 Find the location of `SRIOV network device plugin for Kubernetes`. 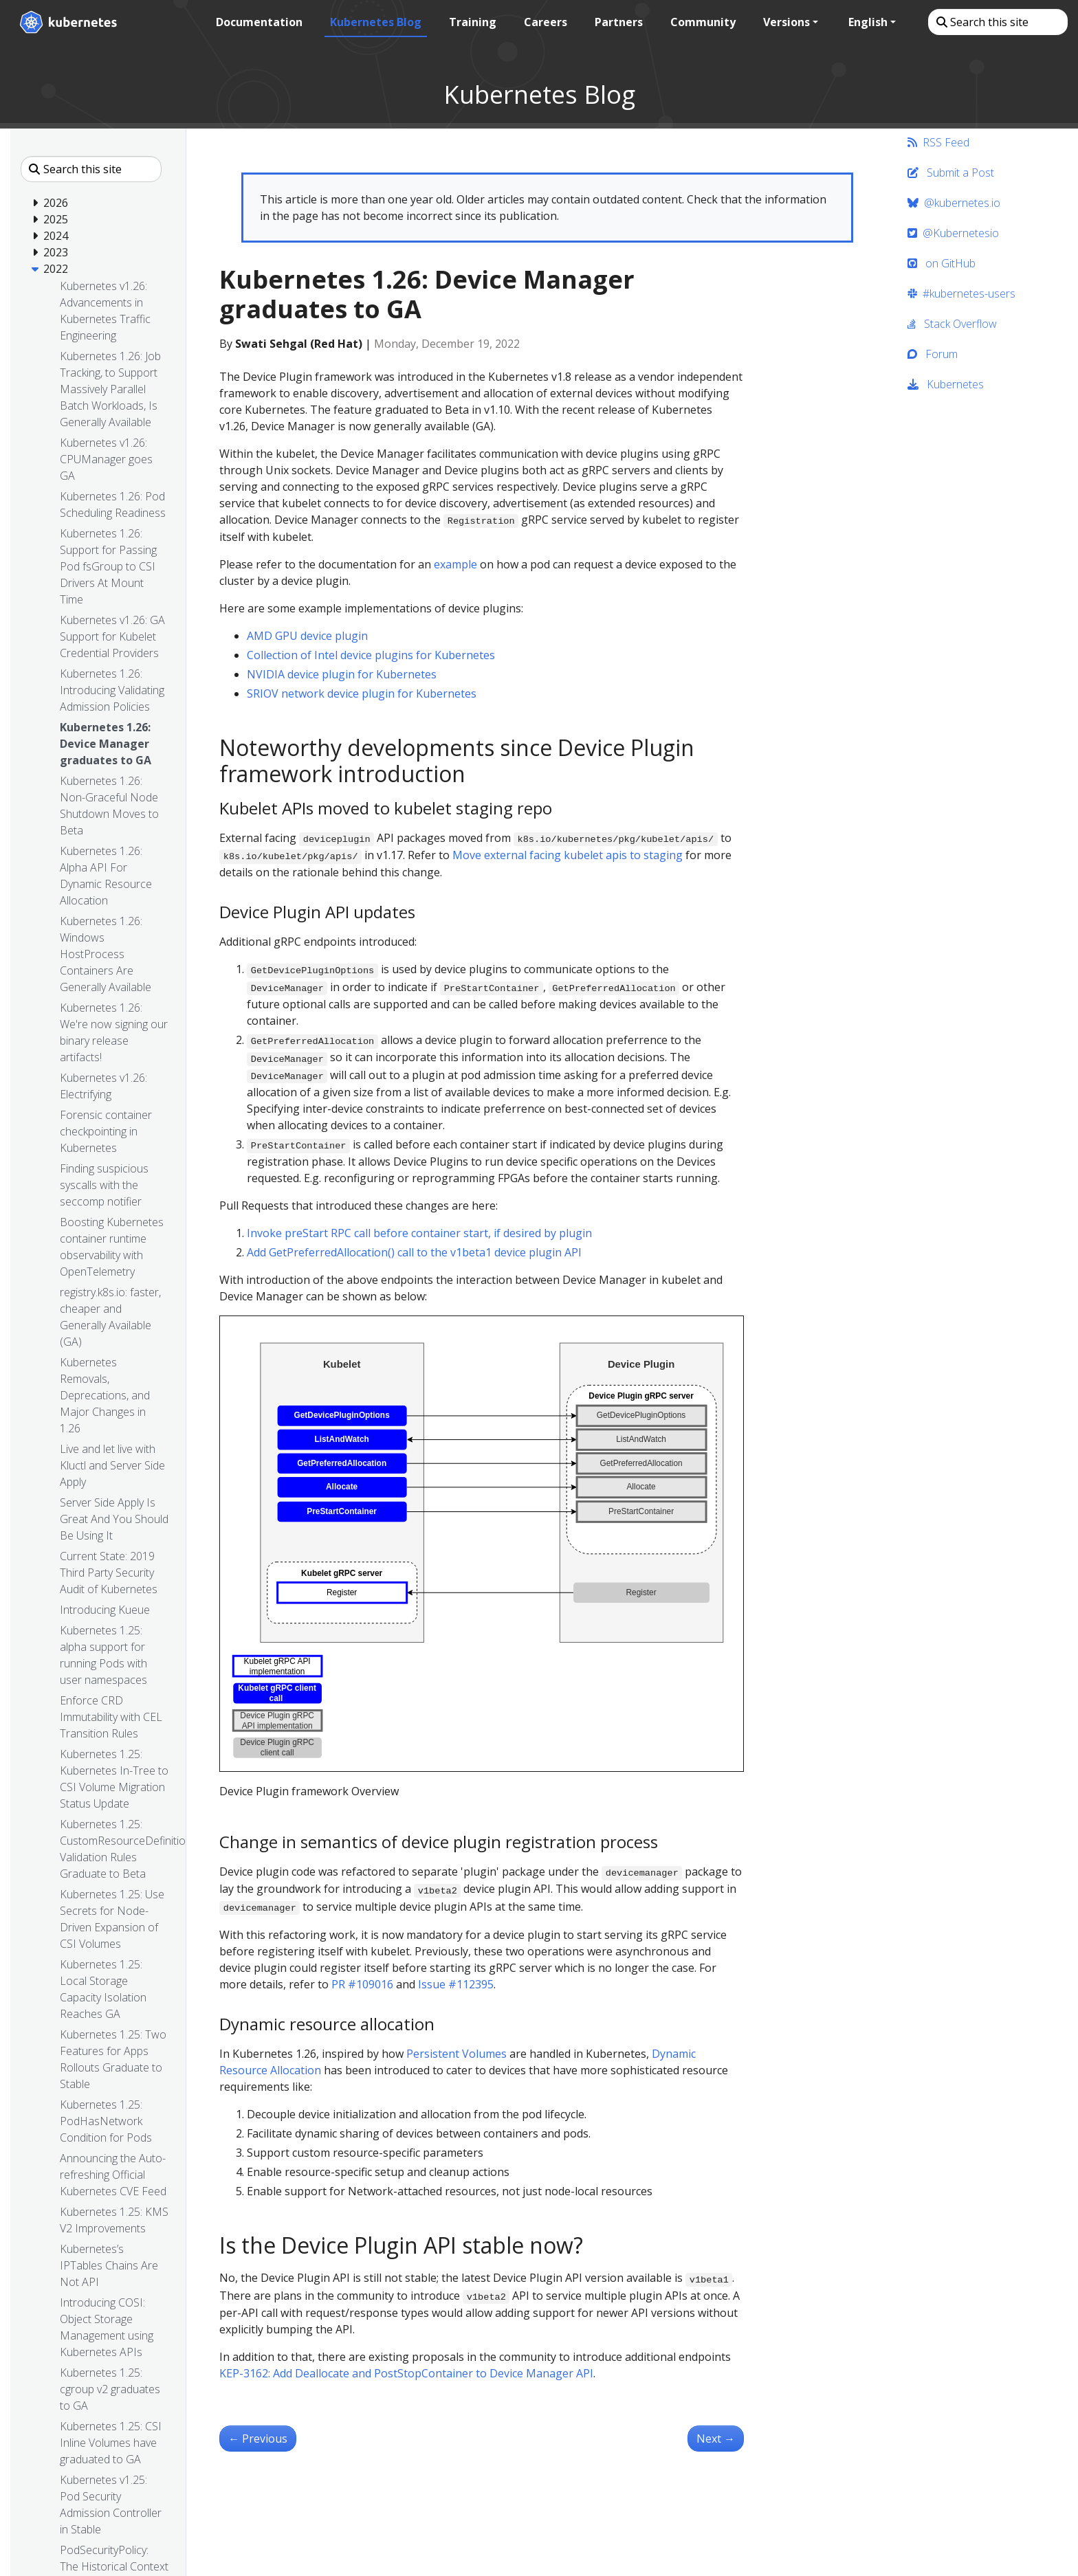

SRIOV network device plugin for Kubernetes is located at coordinates (361, 693).